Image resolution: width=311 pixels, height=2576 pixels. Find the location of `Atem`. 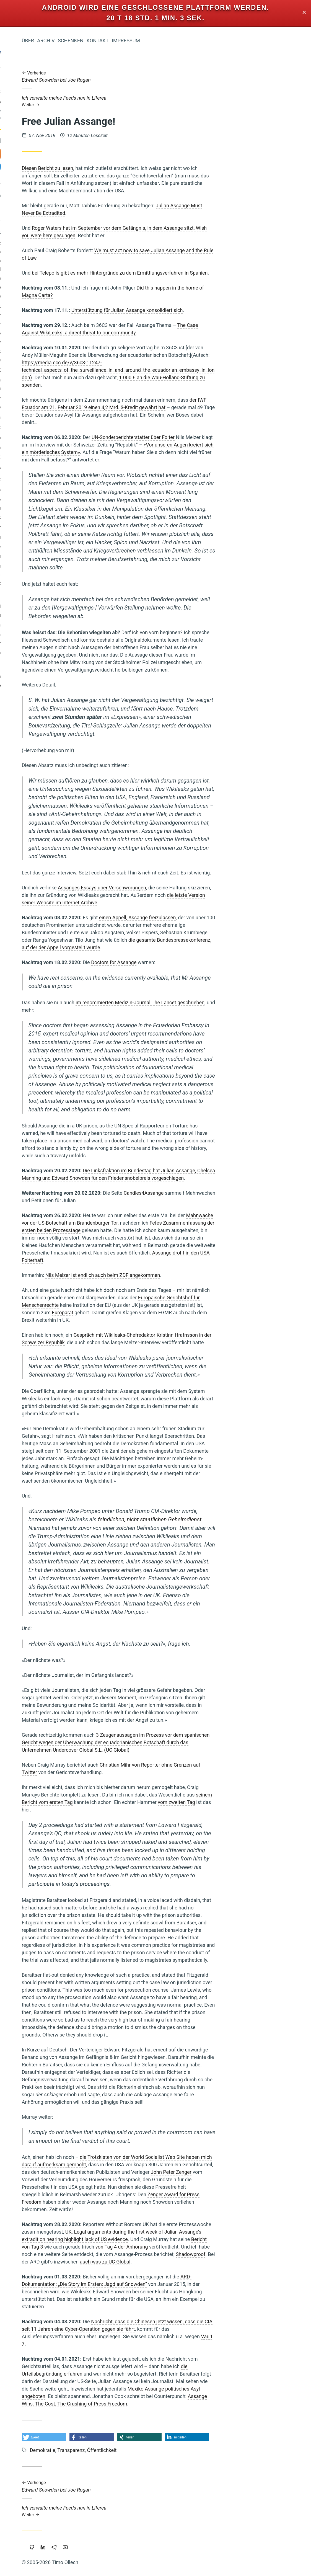

Atem is located at coordinates (52, 270).